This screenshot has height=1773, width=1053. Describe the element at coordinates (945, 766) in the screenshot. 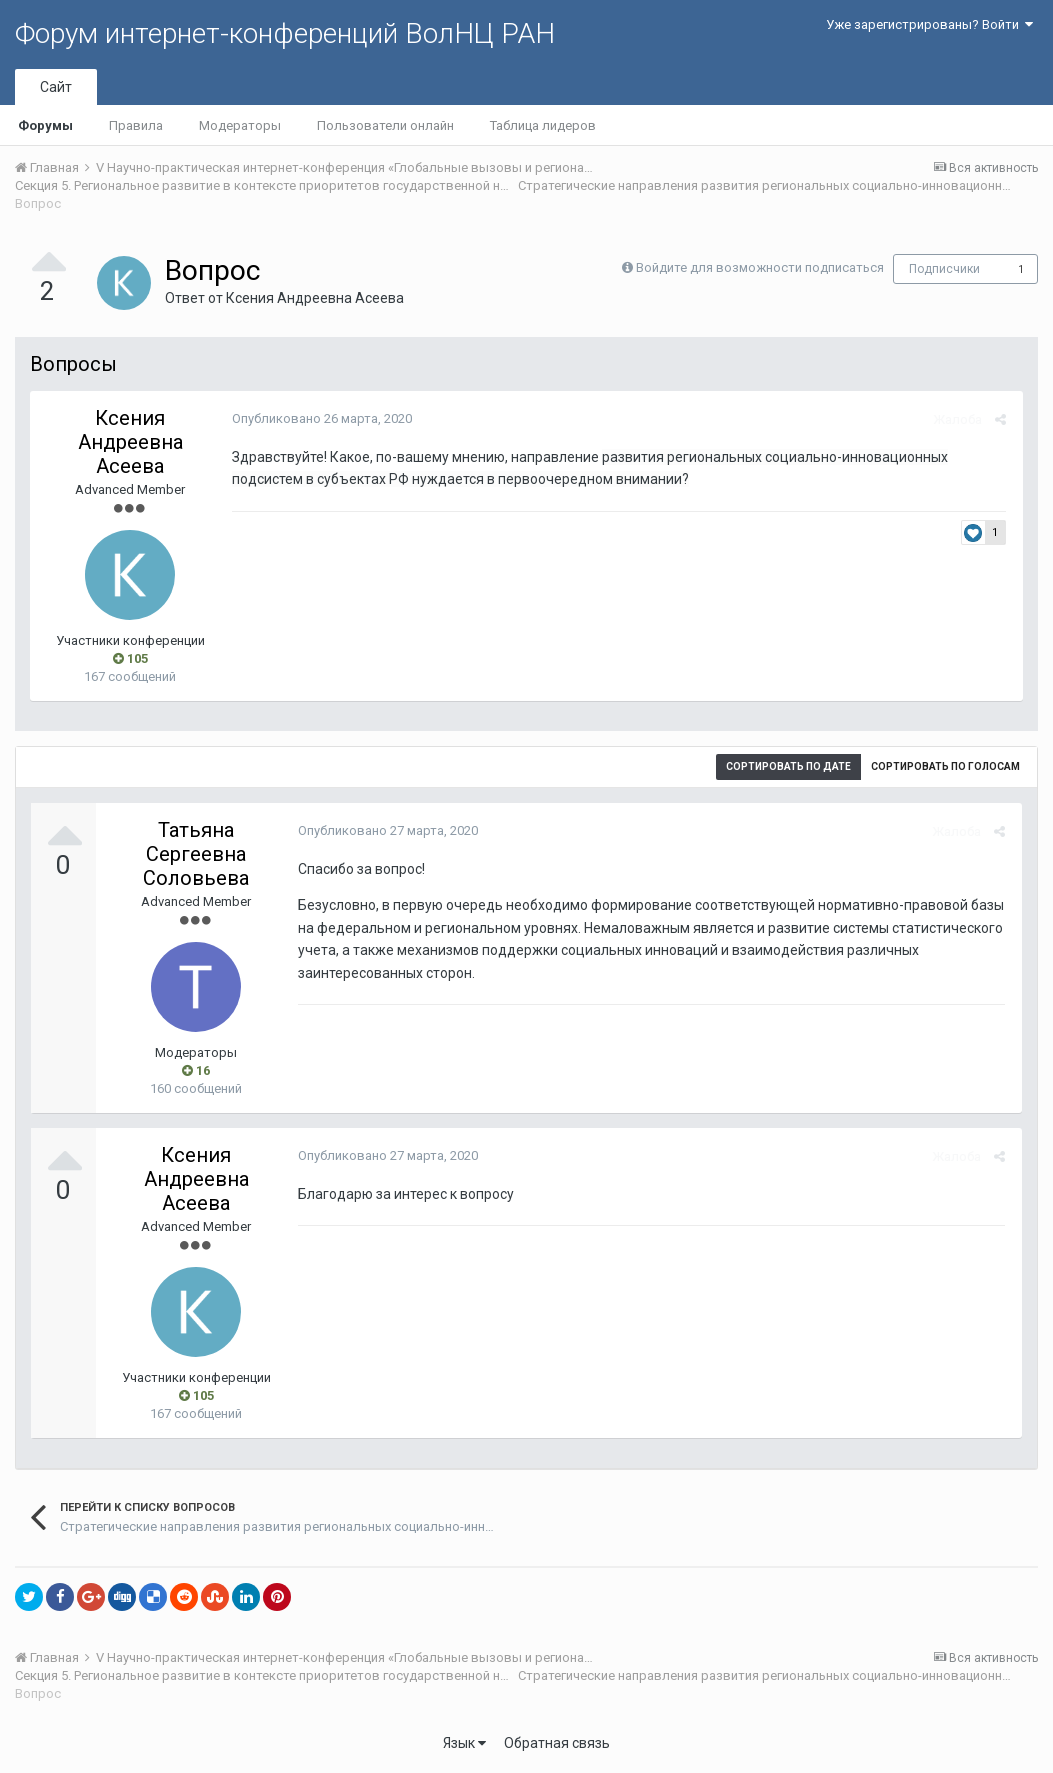

I see `Сортировать по голосам` at that location.